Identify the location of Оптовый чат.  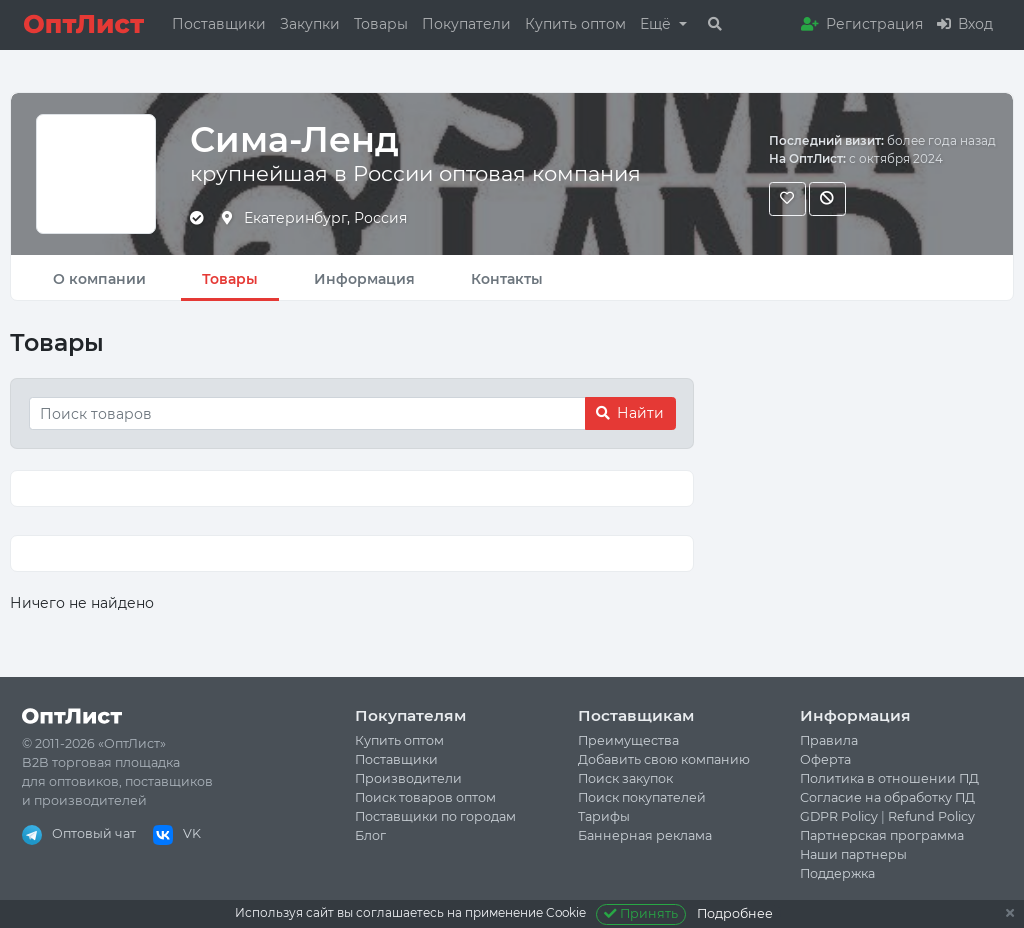
(79, 833).